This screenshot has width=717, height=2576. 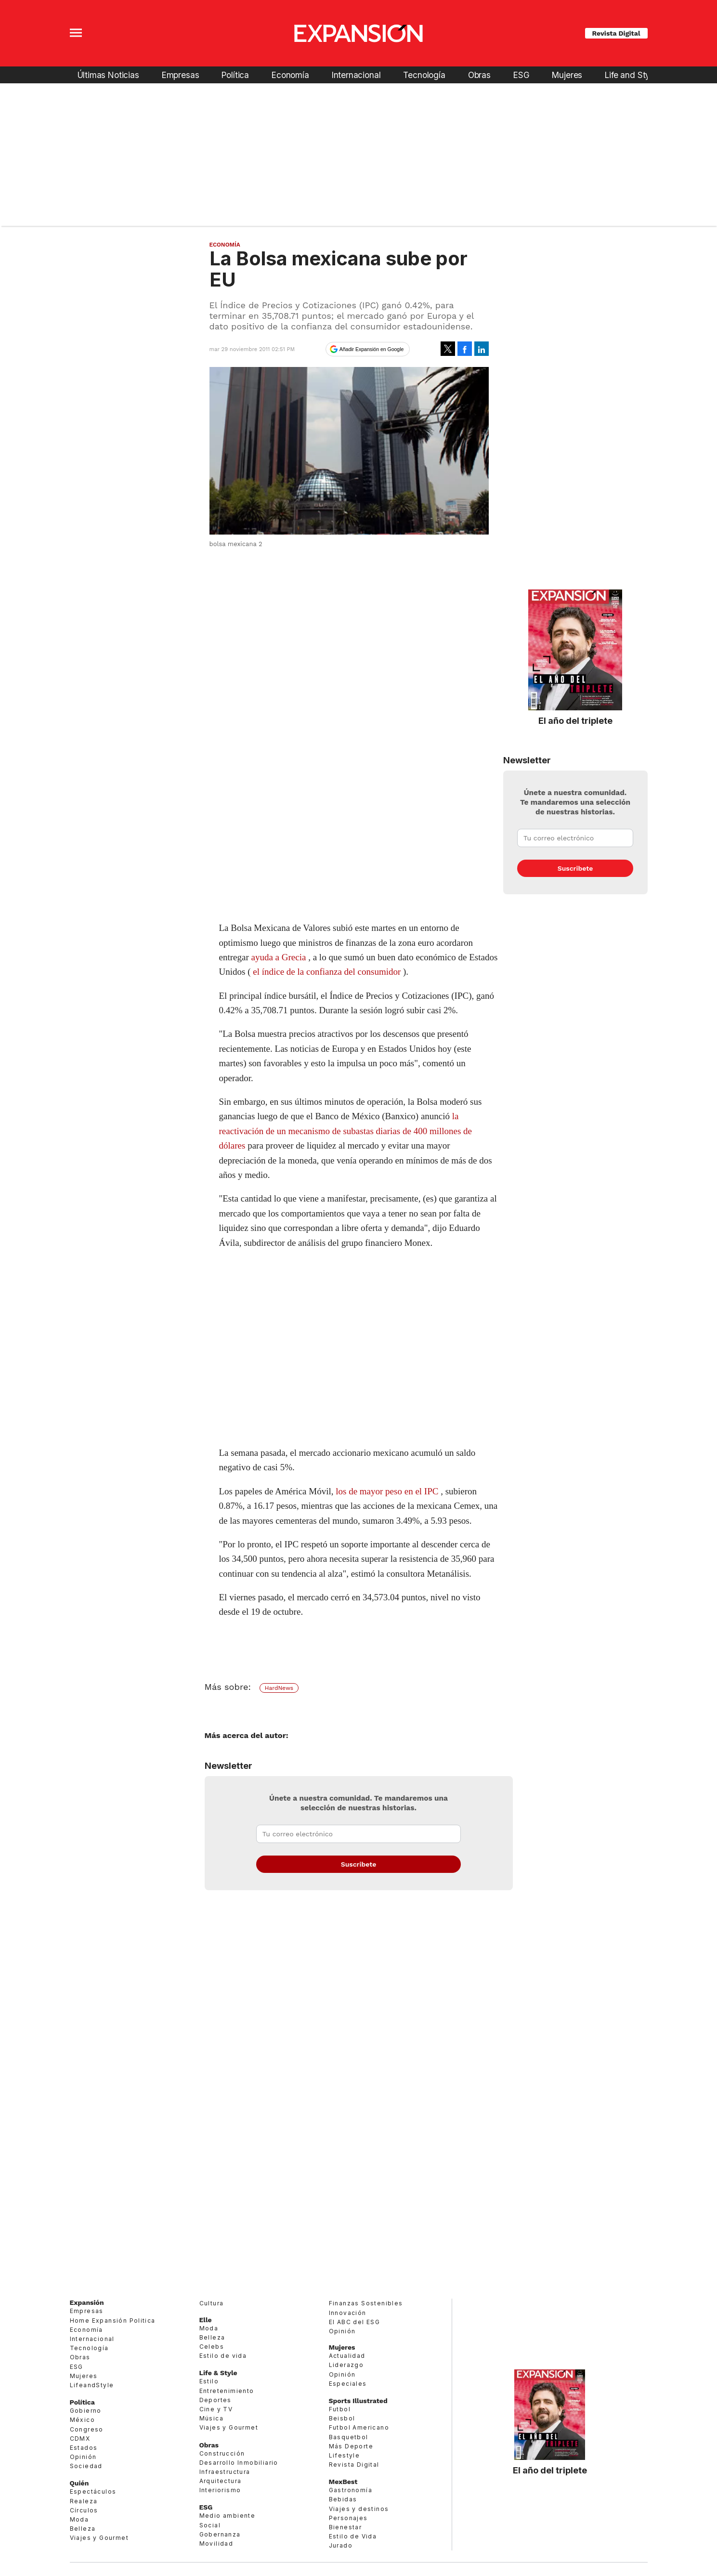 What do you see at coordinates (354, 2322) in the screenshot?
I see `El ABC del ESG` at bounding box center [354, 2322].